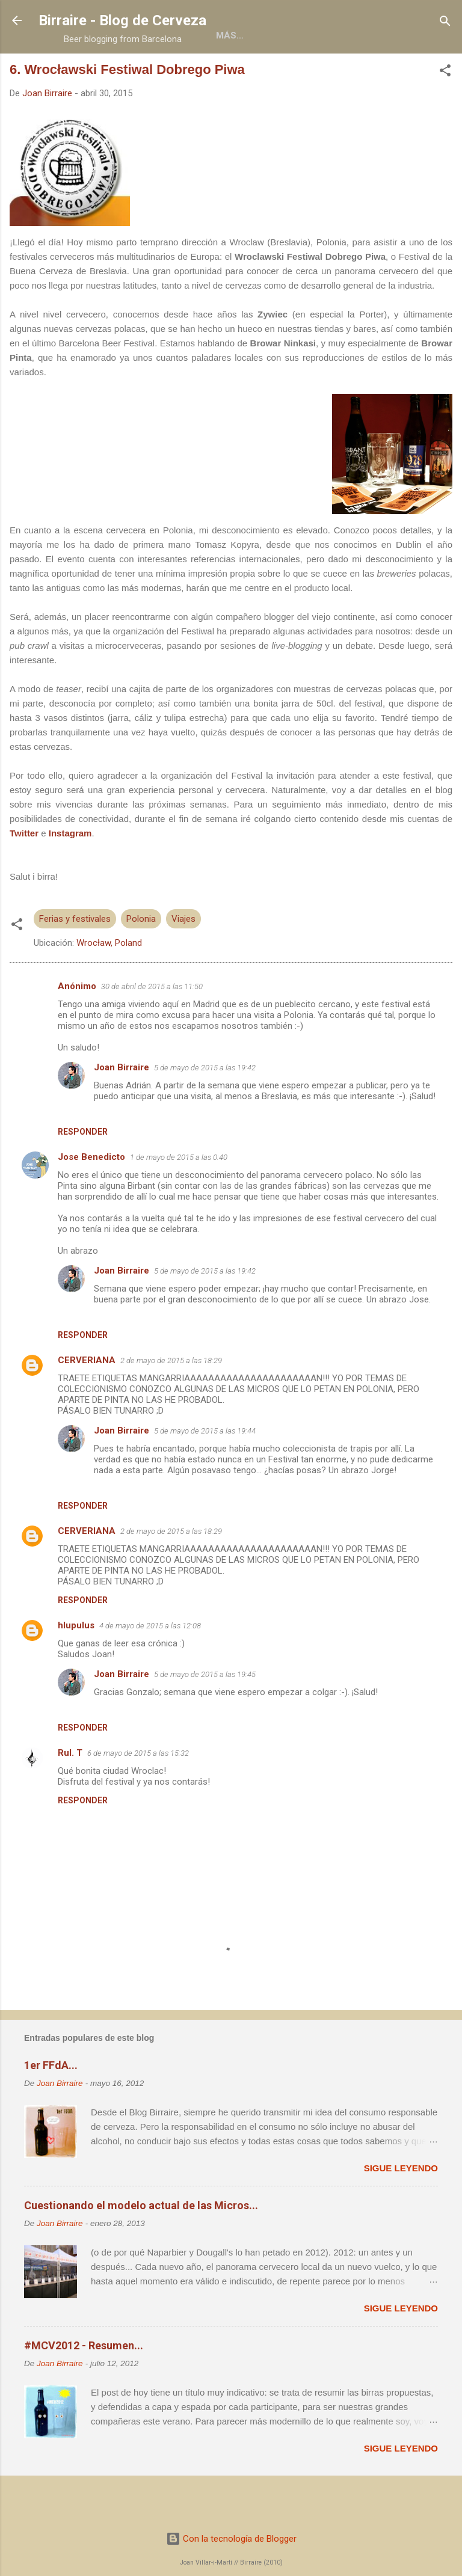 The width and height of the screenshot is (462, 2576). What do you see at coordinates (372, 72) in the screenshot?
I see `Social` at bounding box center [372, 72].